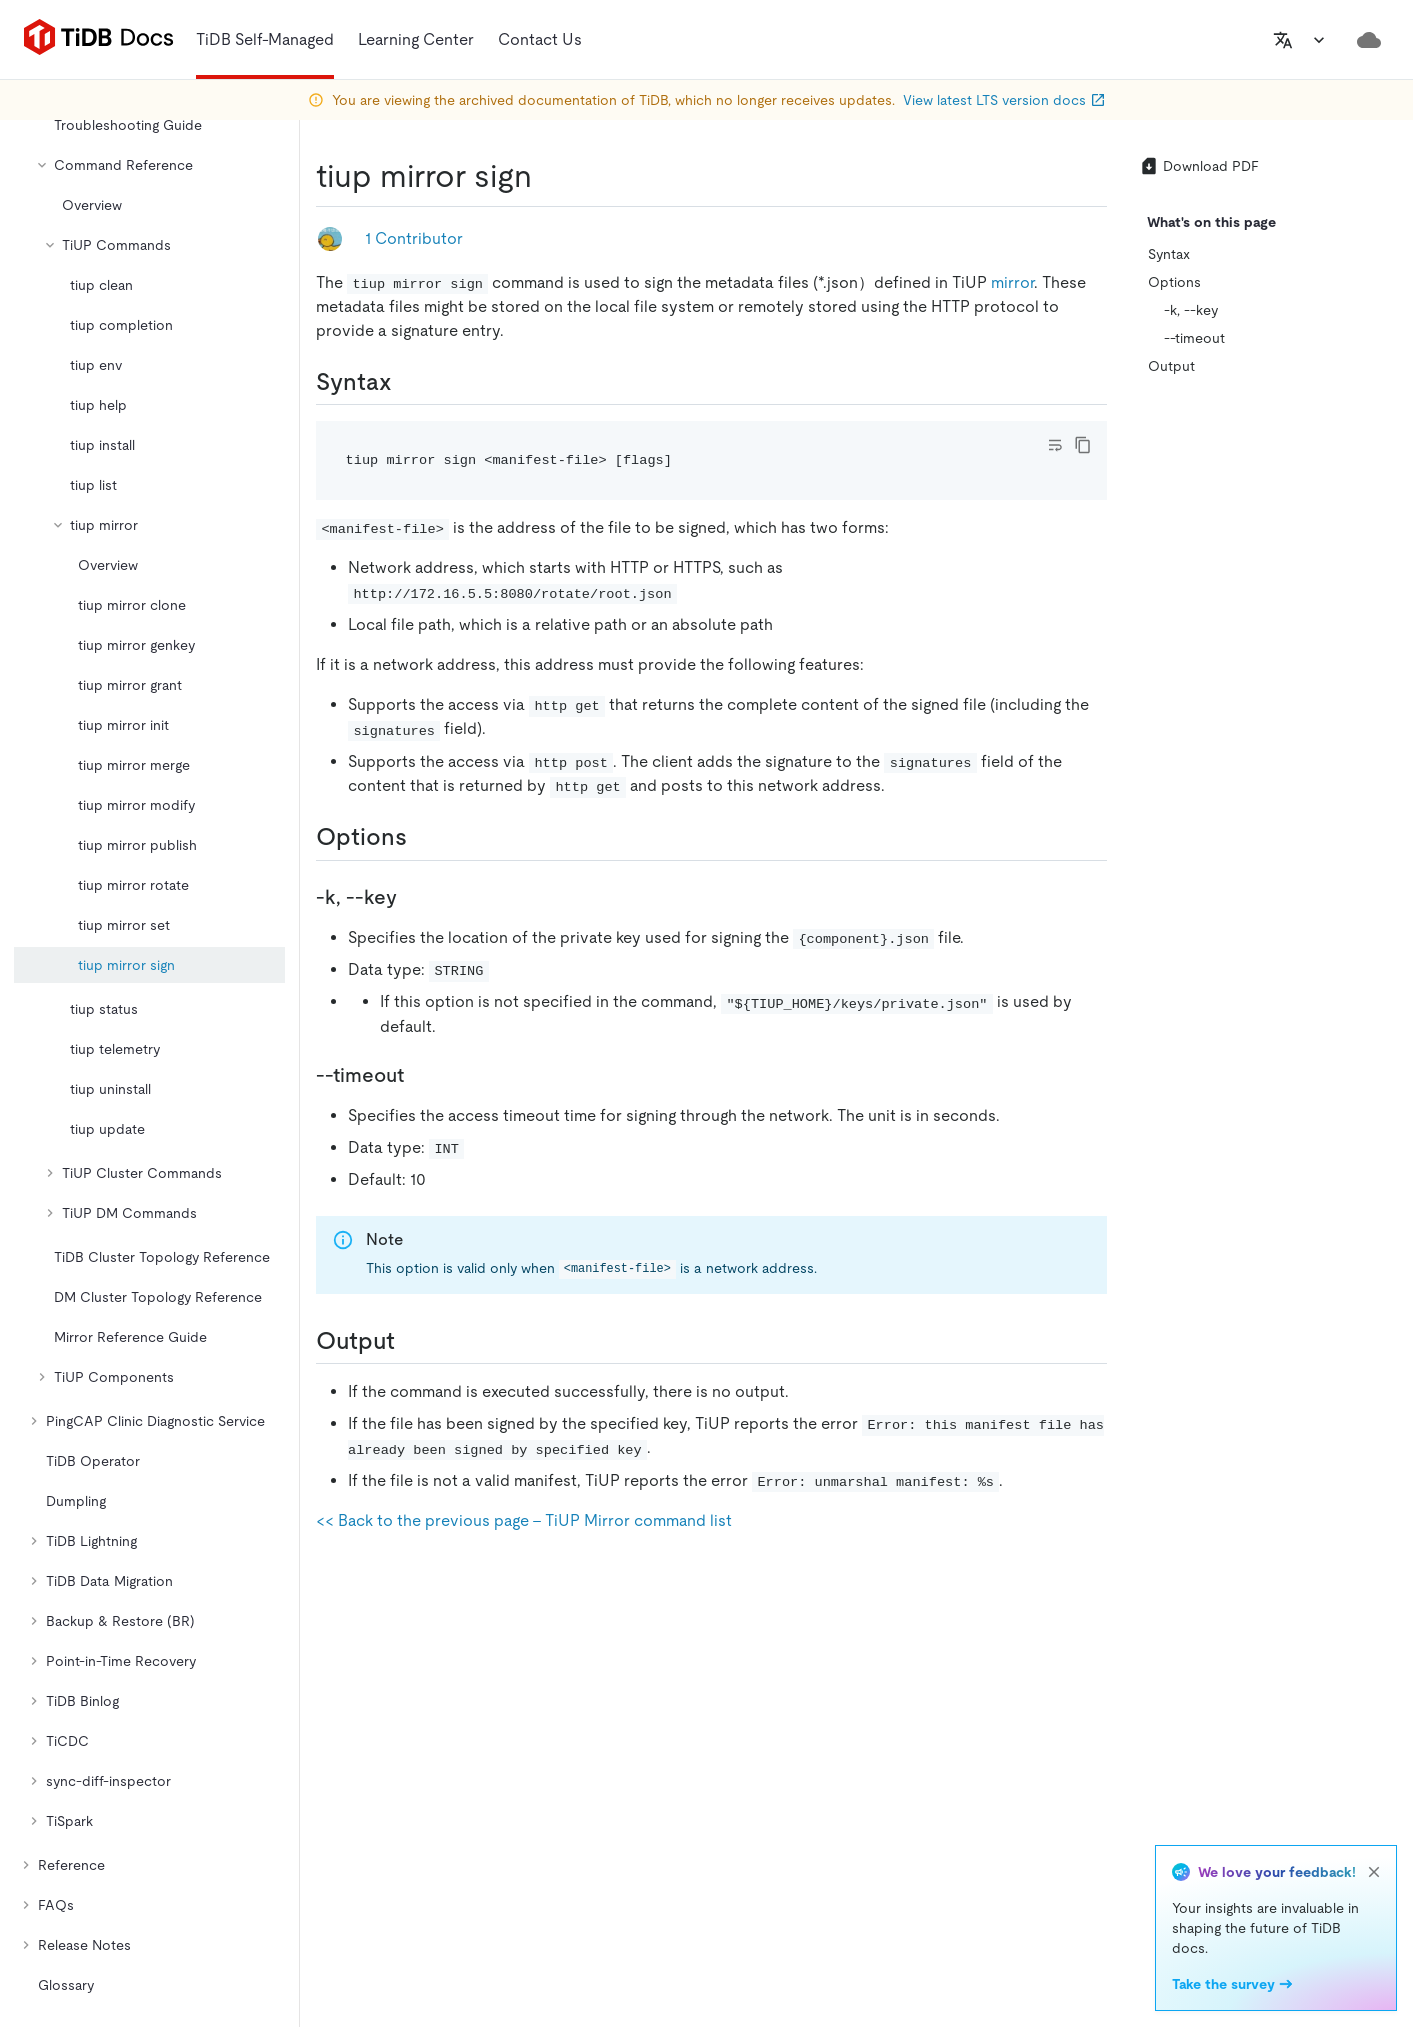 This screenshot has height=2027, width=1413. What do you see at coordinates (524, 1520) in the screenshot?
I see `<< Back to the previous page - TiUP Mirror command list` at bounding box center [524, 1520].